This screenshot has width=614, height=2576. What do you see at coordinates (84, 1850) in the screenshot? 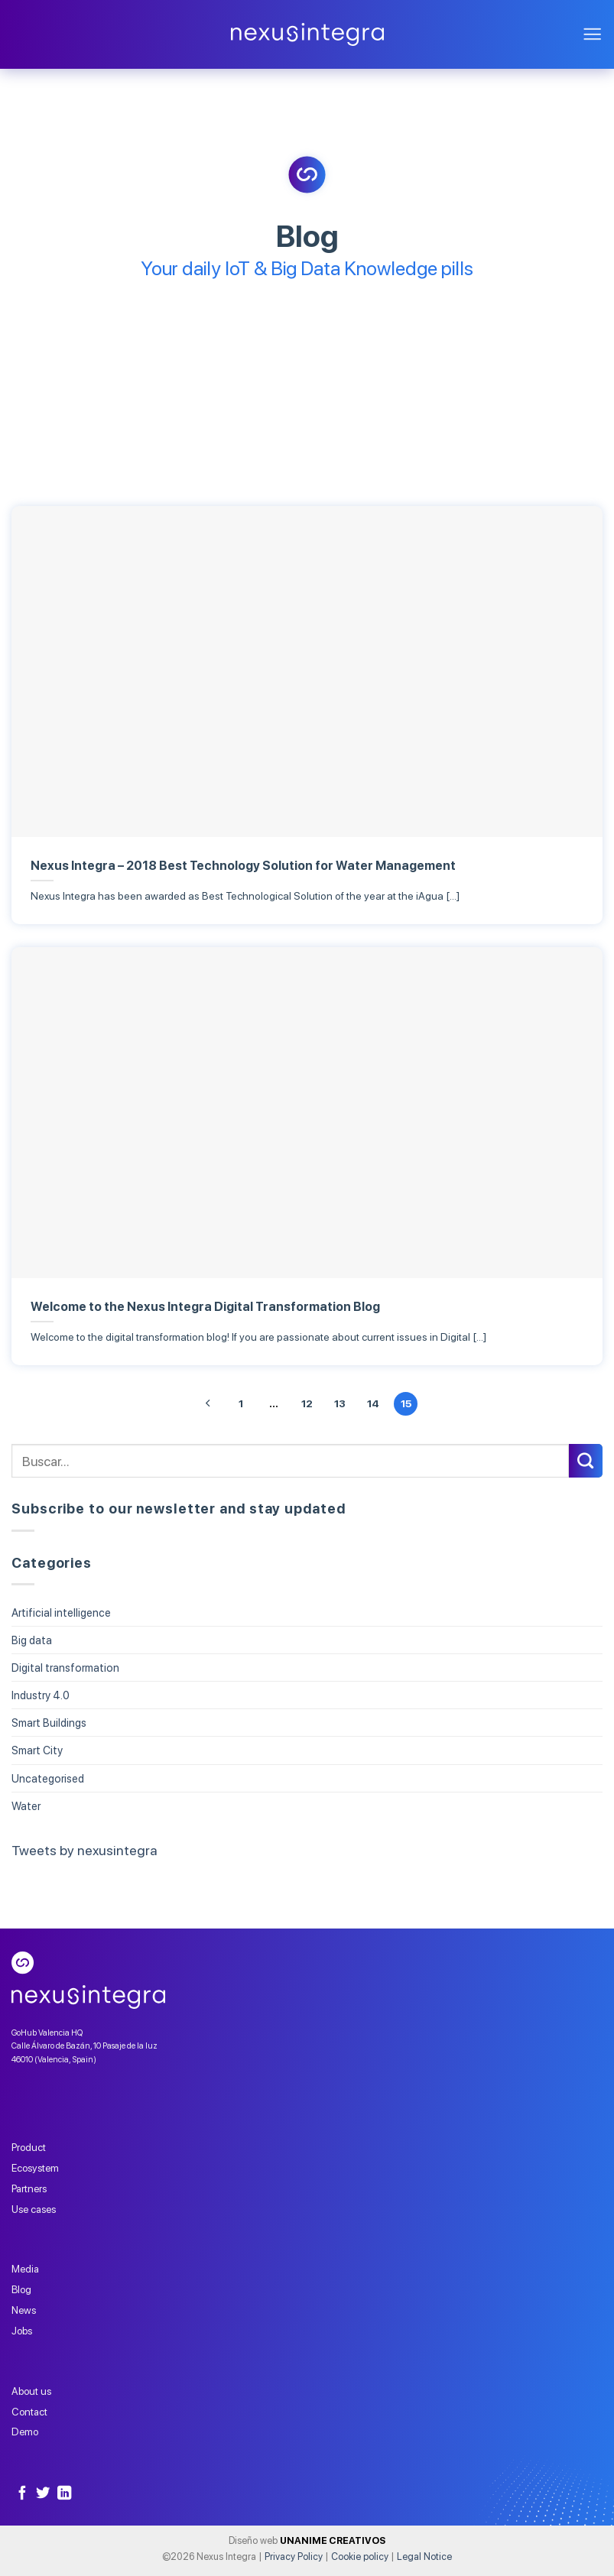
I see `Tweets by nexusintegra` at bounding box center [84, 1850].